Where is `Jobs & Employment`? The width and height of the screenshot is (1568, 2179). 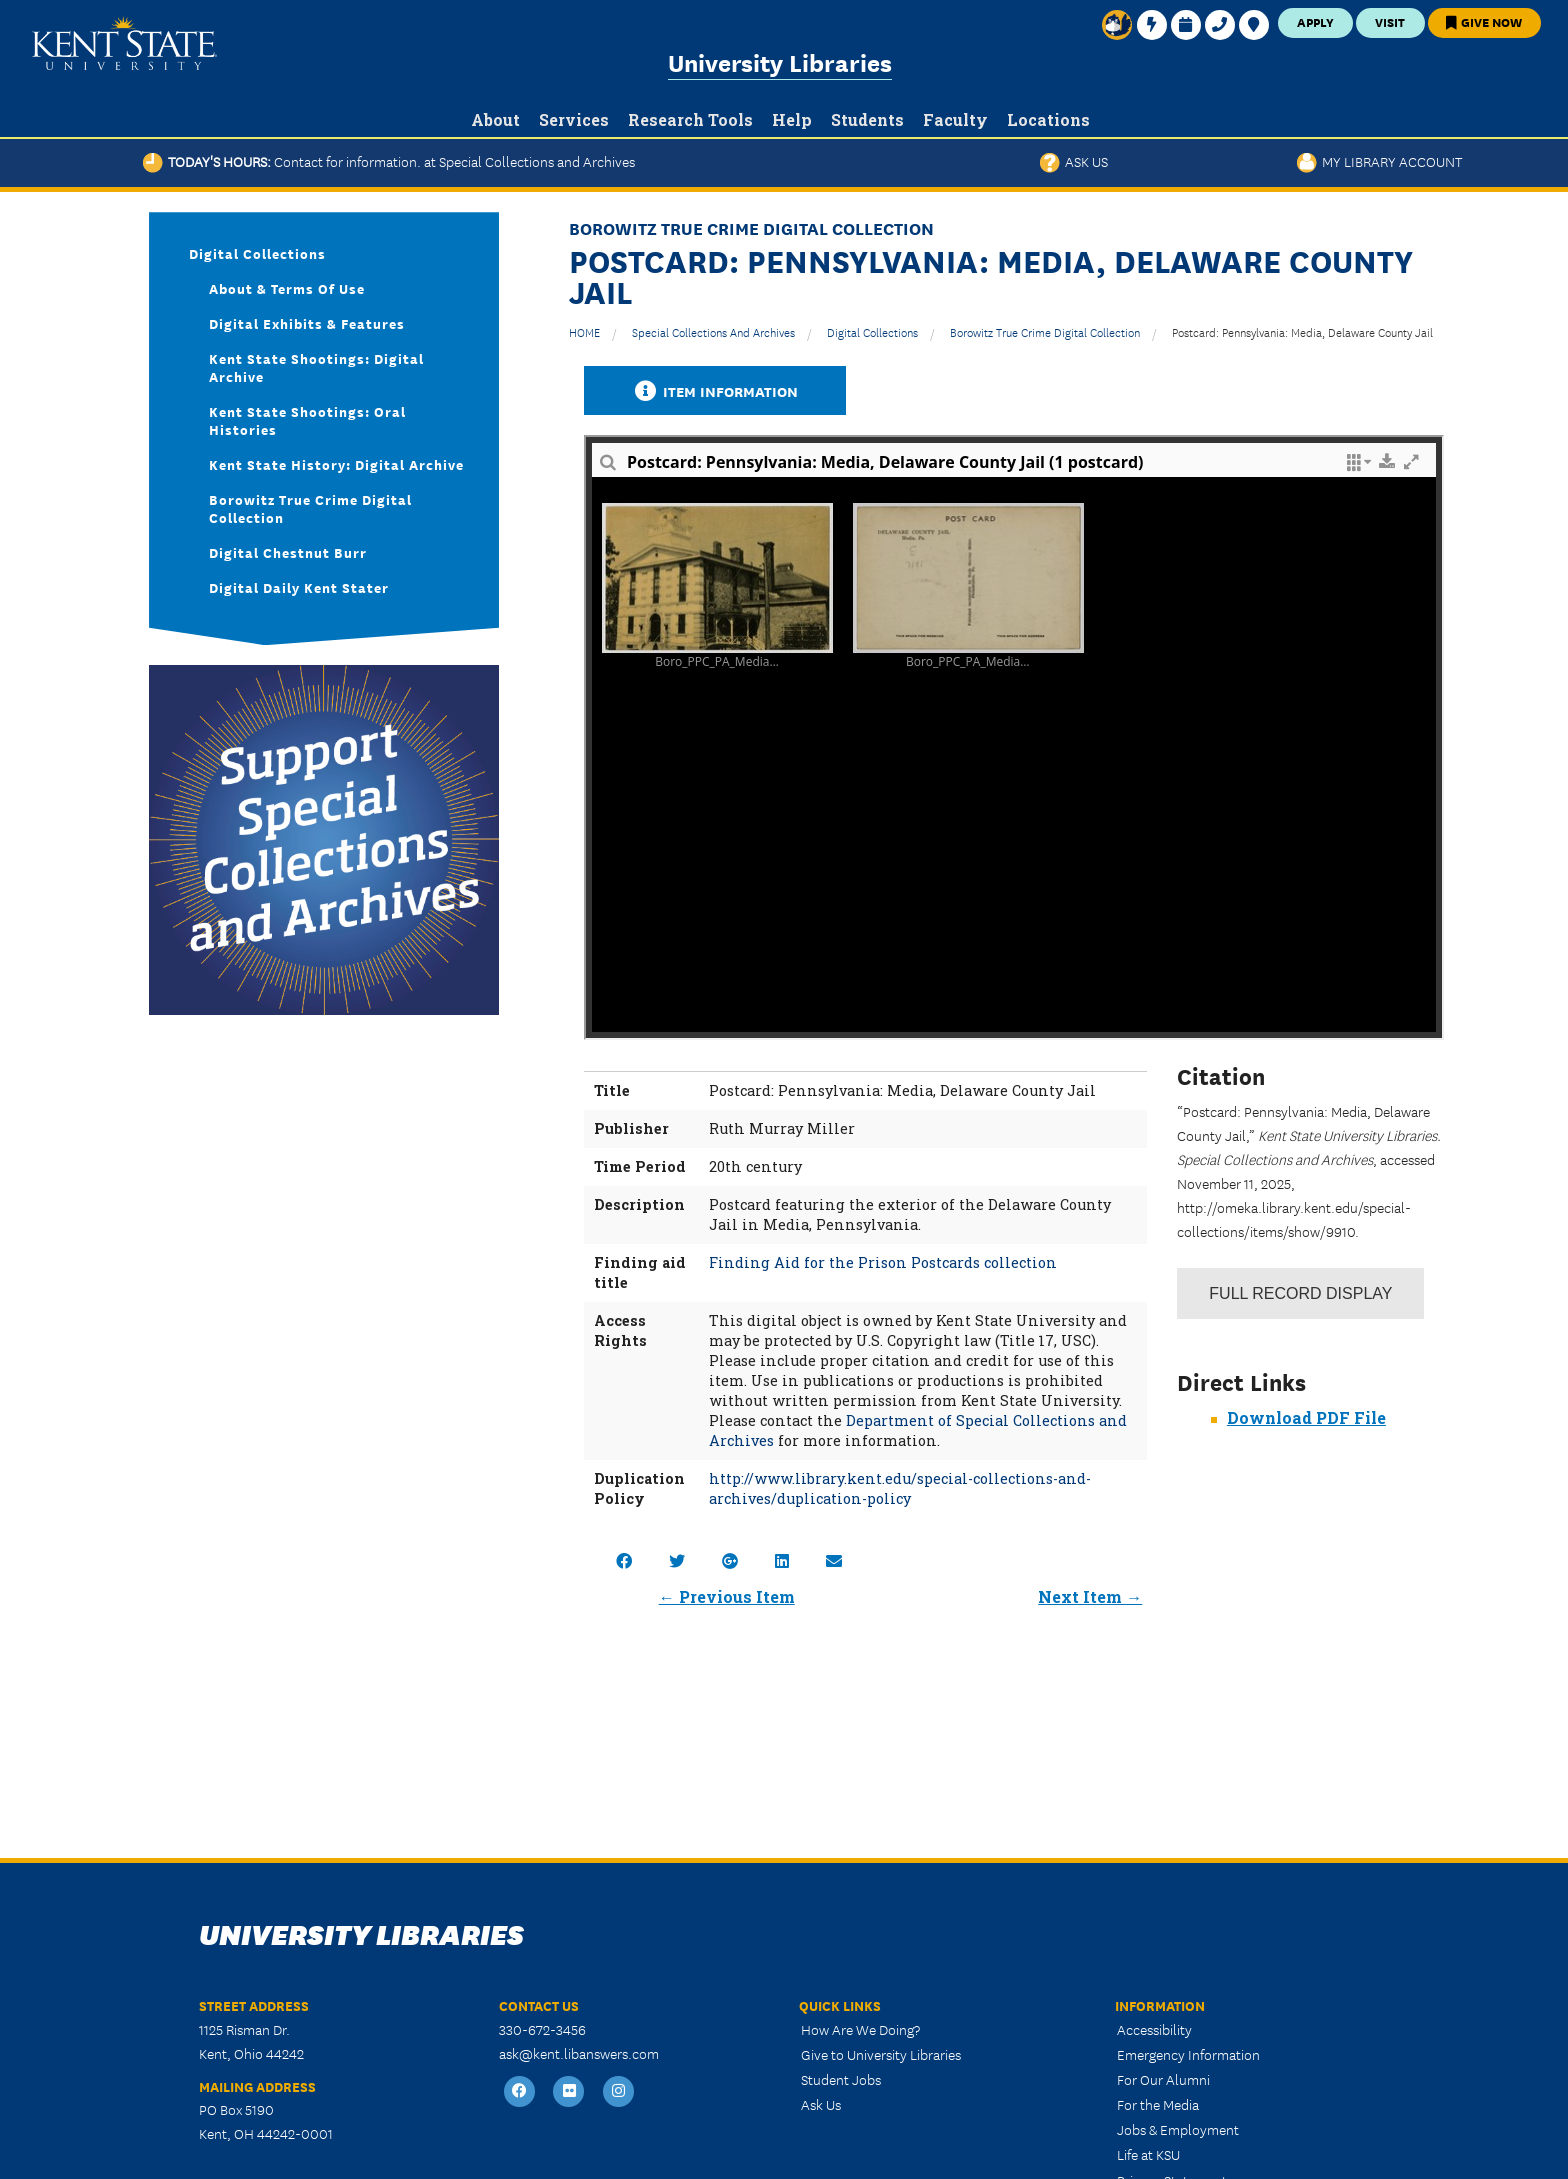
Jobs & Employment is located at coordinates (1178, 2129).